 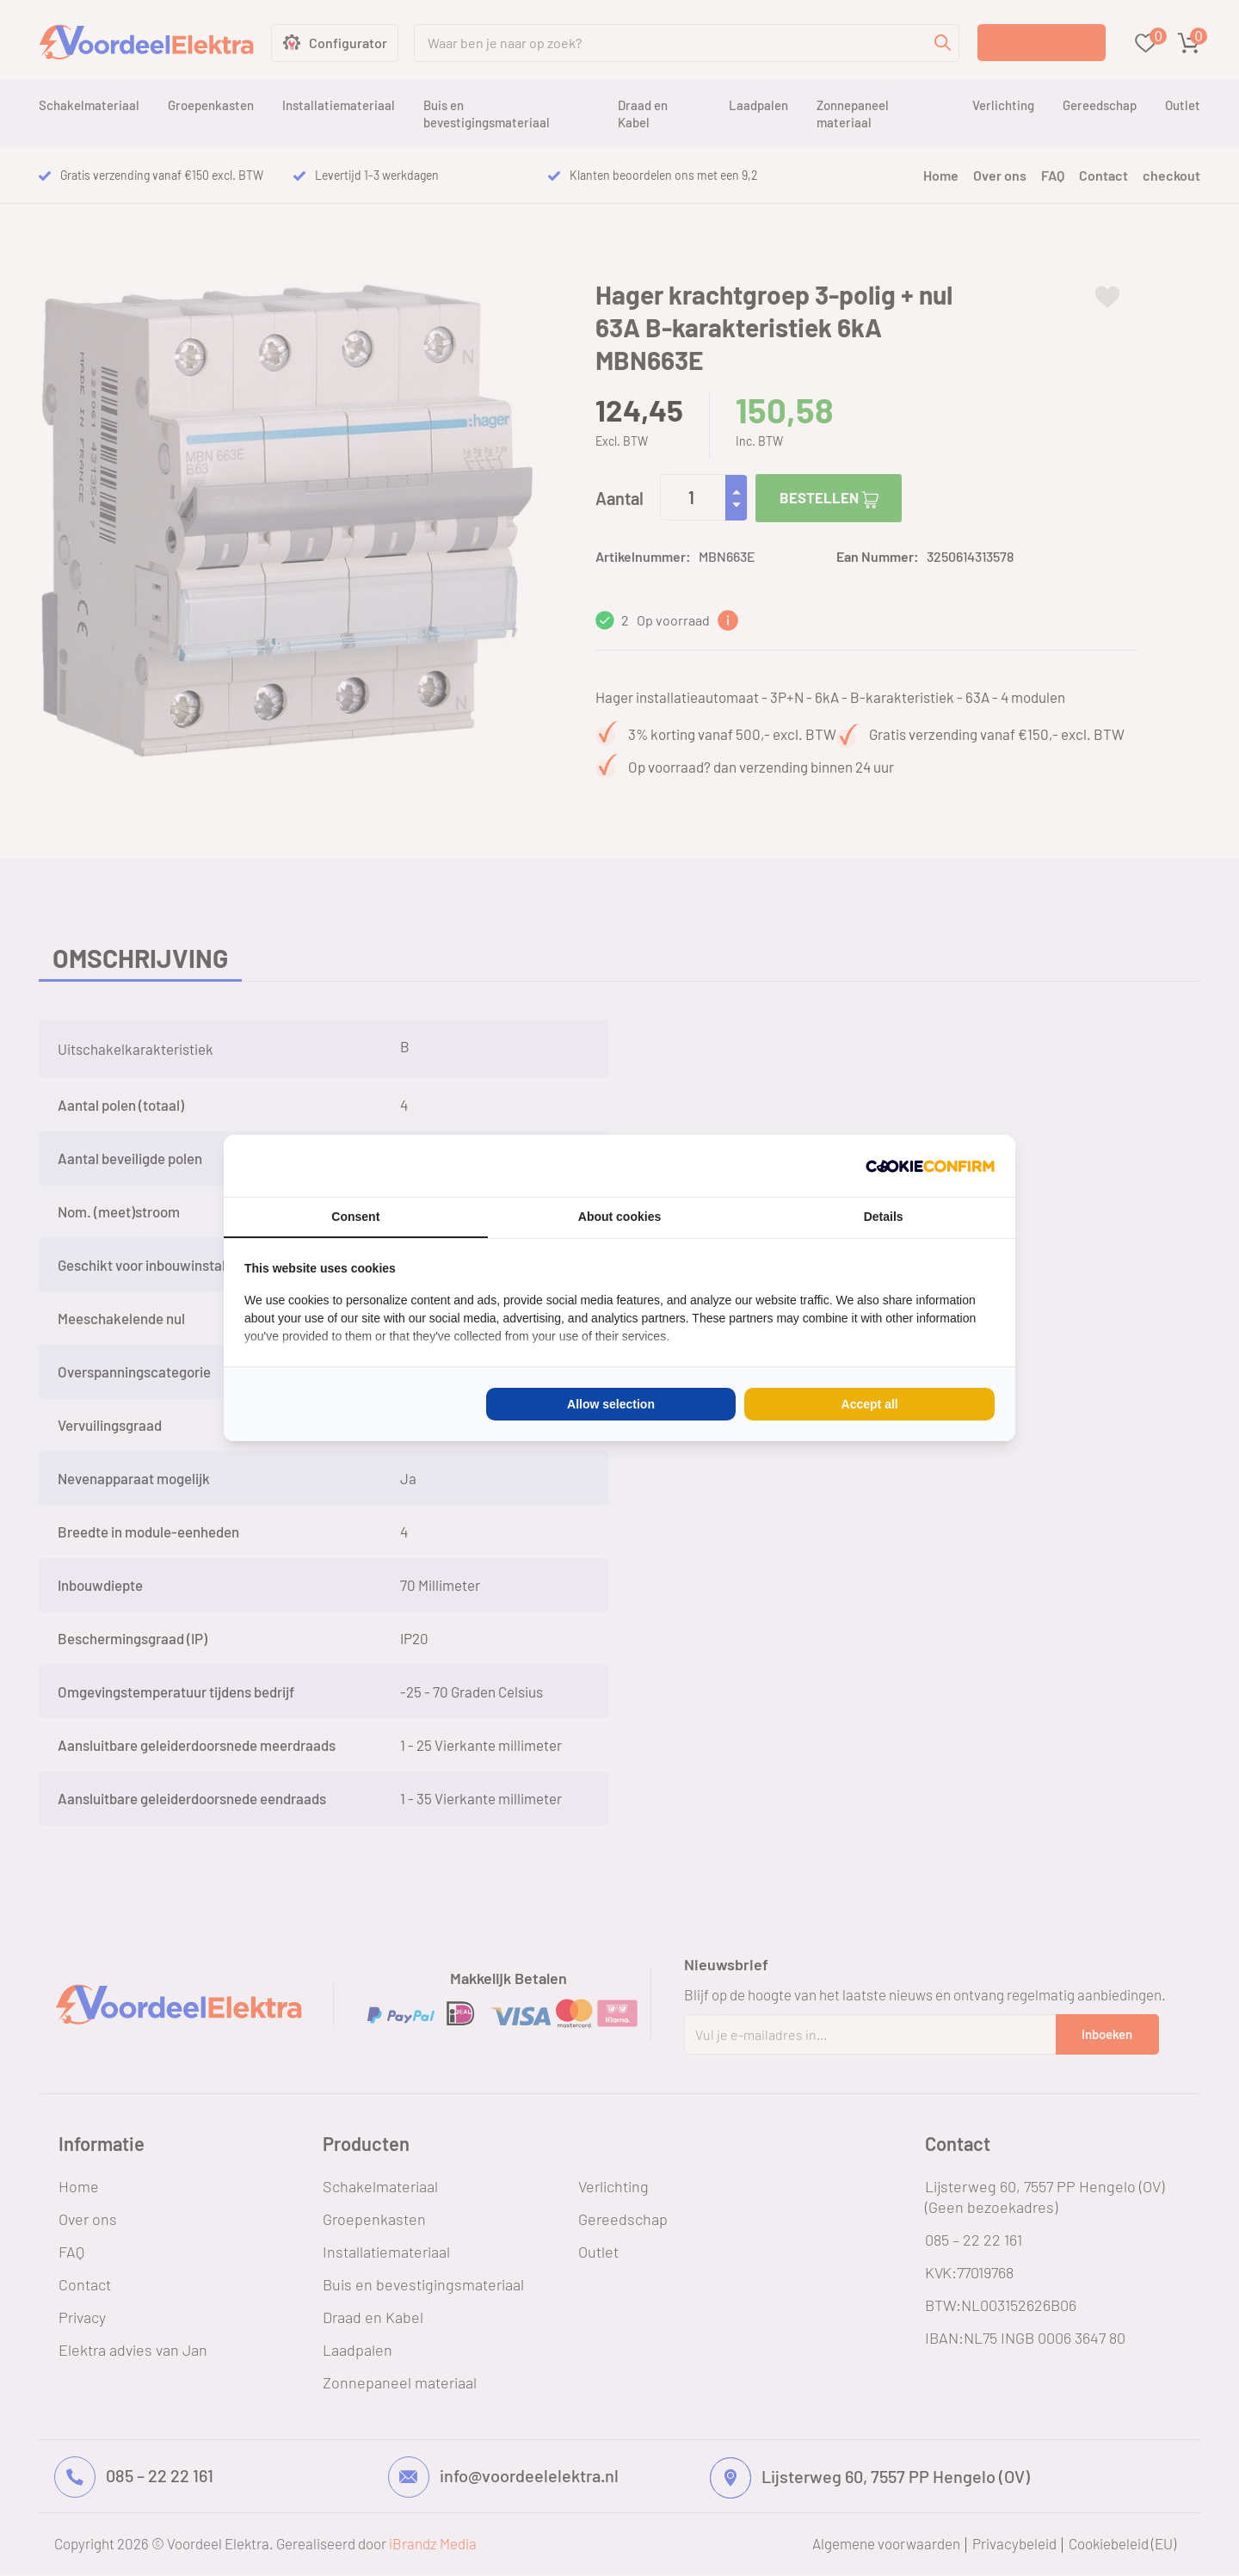 What do you see at coordinates (611, 1404) in the screenshot?
I see `Allow selection` at bounding box center [611, 1404].